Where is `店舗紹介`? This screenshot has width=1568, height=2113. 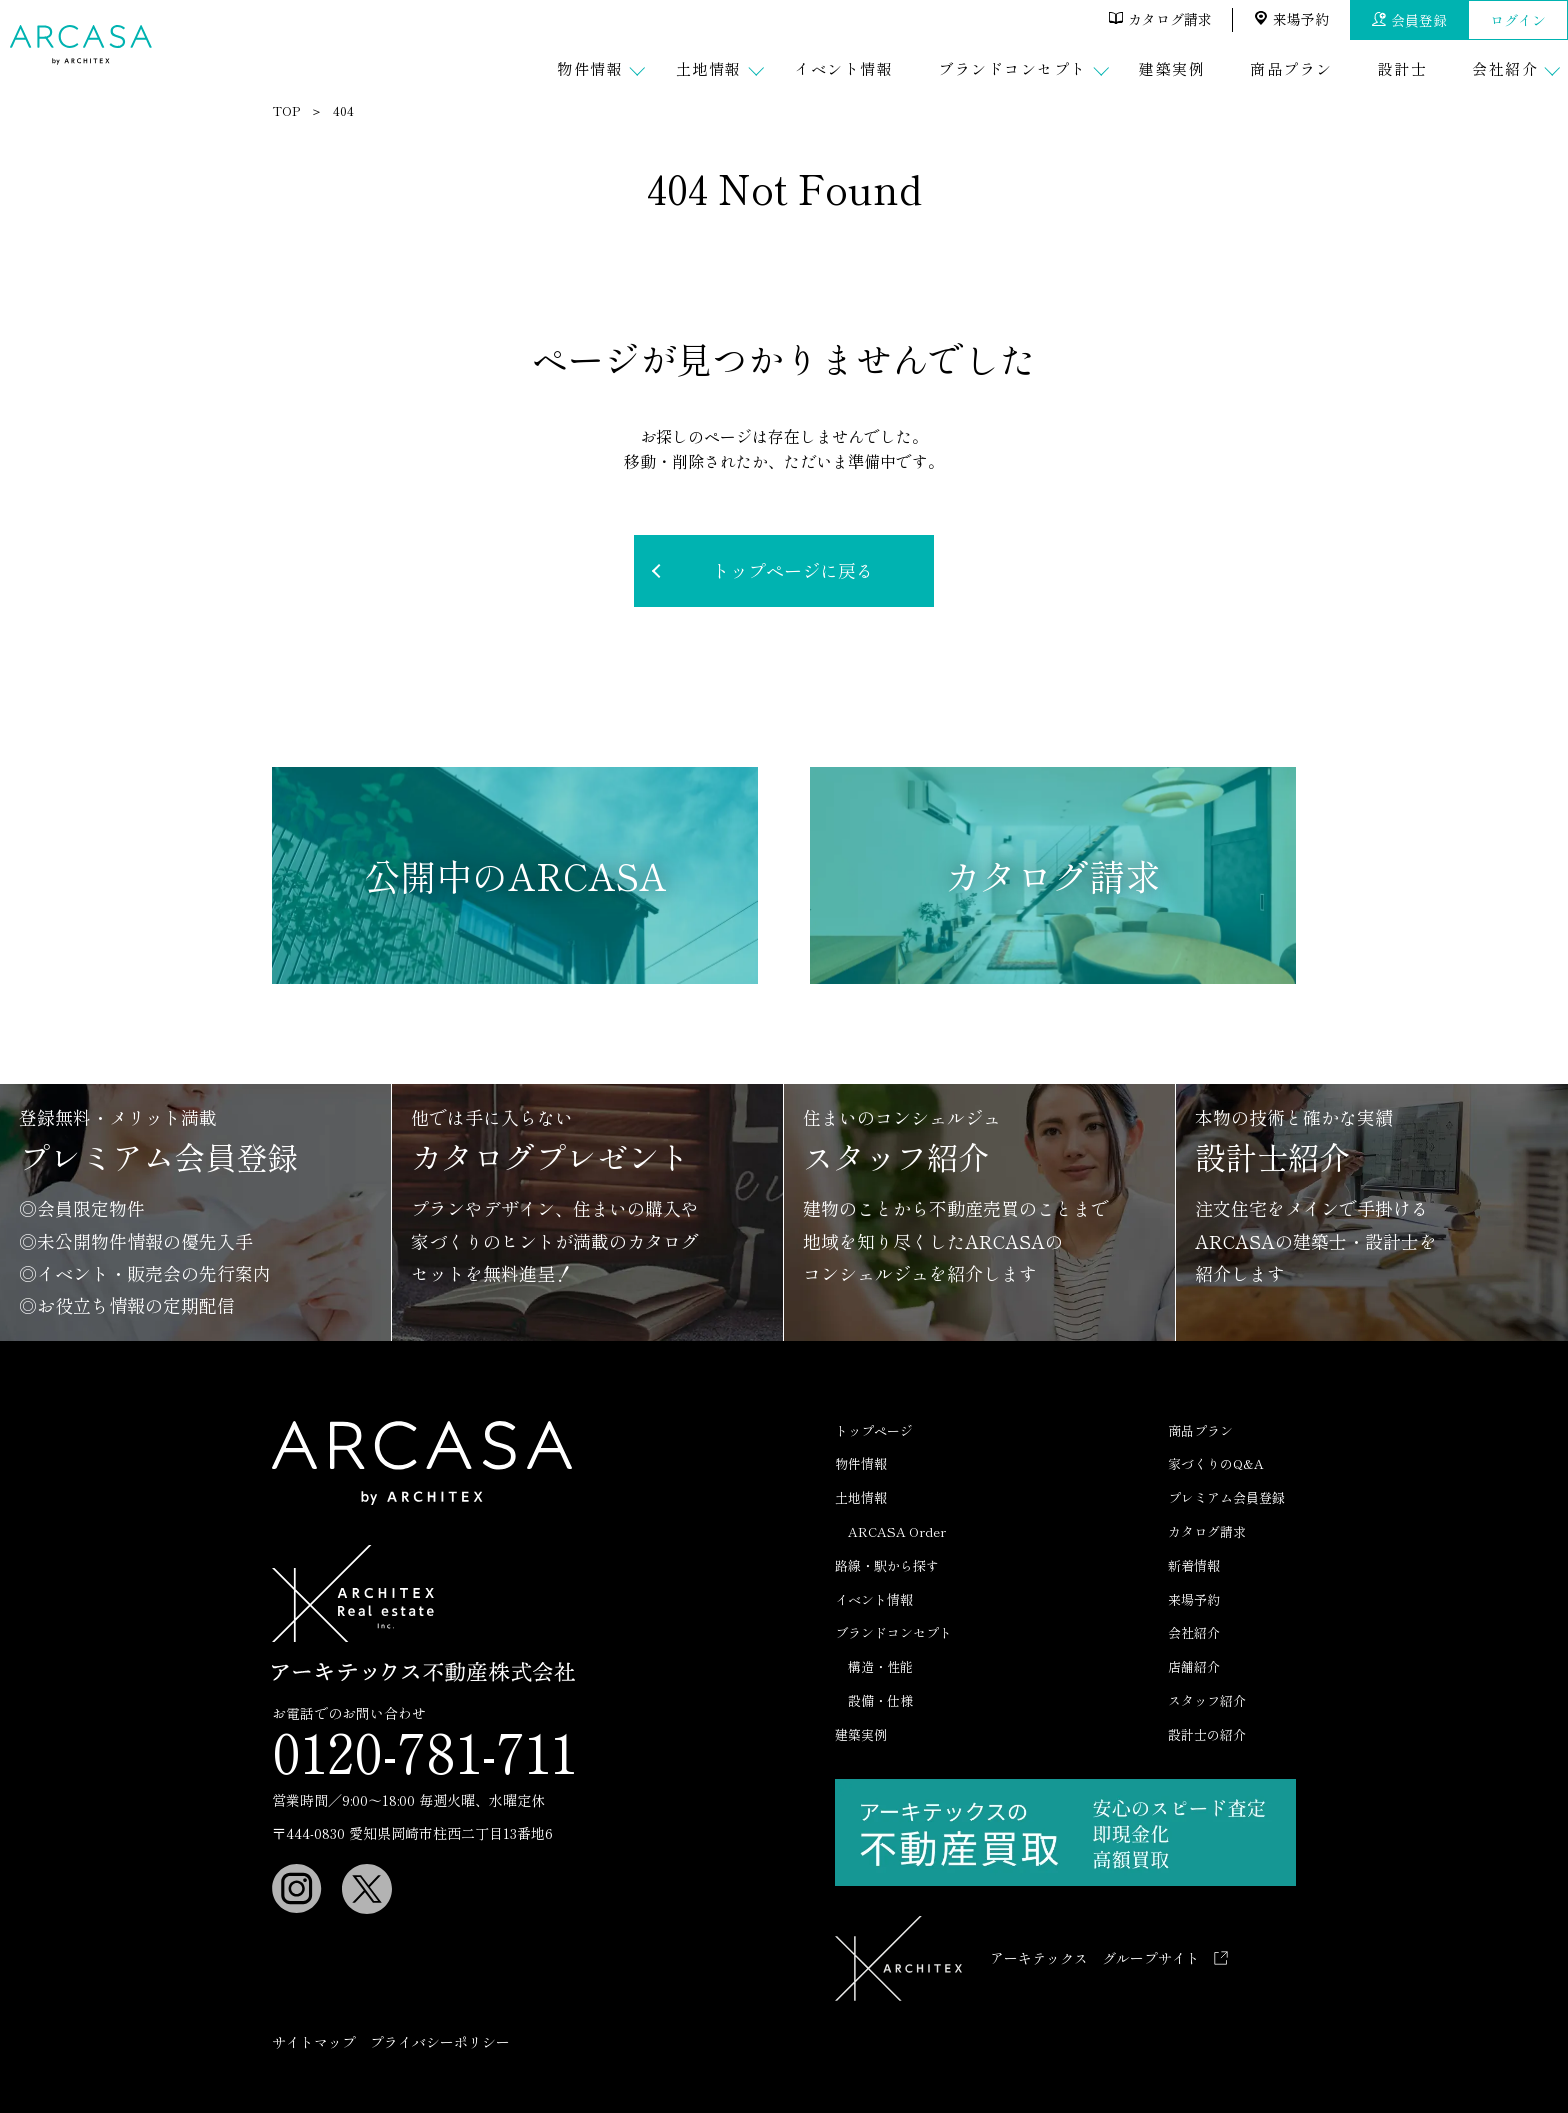
店舗紹介 is located at coordinates (1194, 1666).